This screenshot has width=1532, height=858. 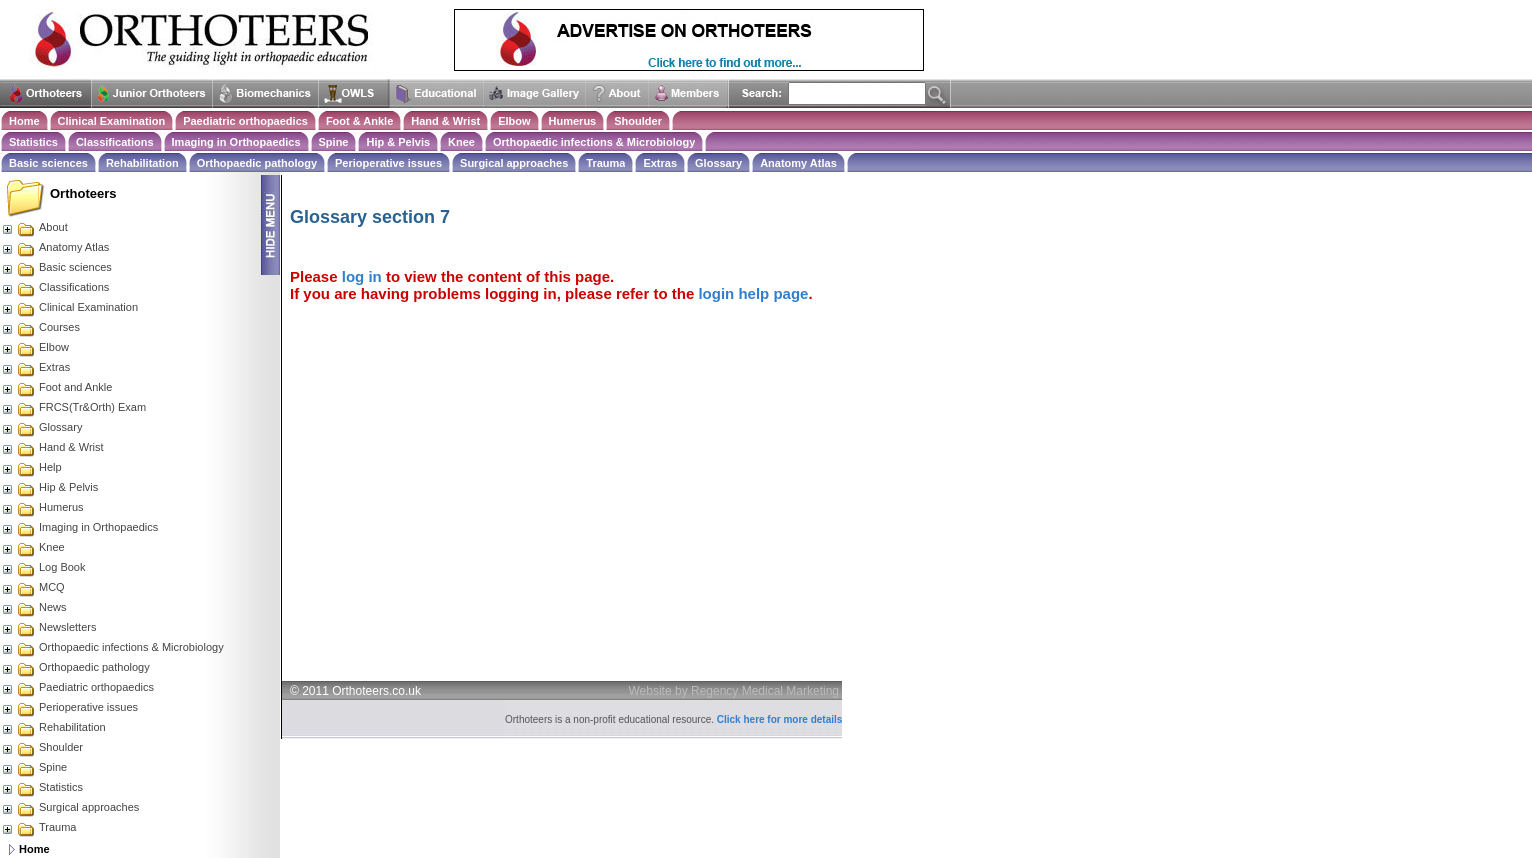 What do you see at coordinates (236, 142) in the screenshot?
I see `Imaging in Orthopaedics` at bounding box center [236, 142].